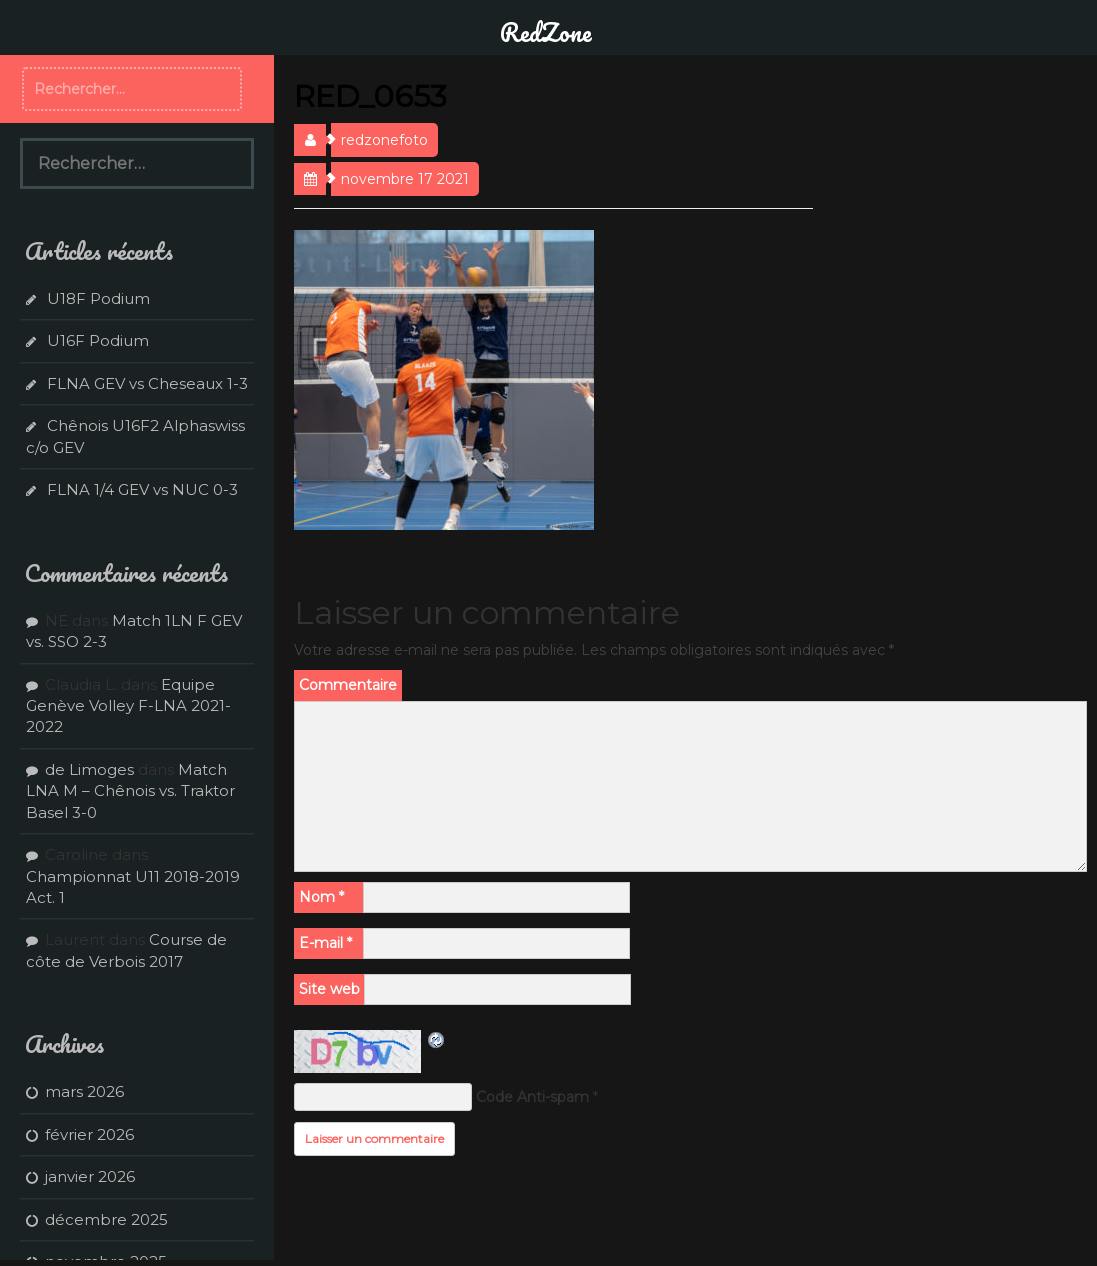  What do you see at coordinates (348, 685) in the screenshot?
I see `Commentaire` at bounding box center [348, 685].